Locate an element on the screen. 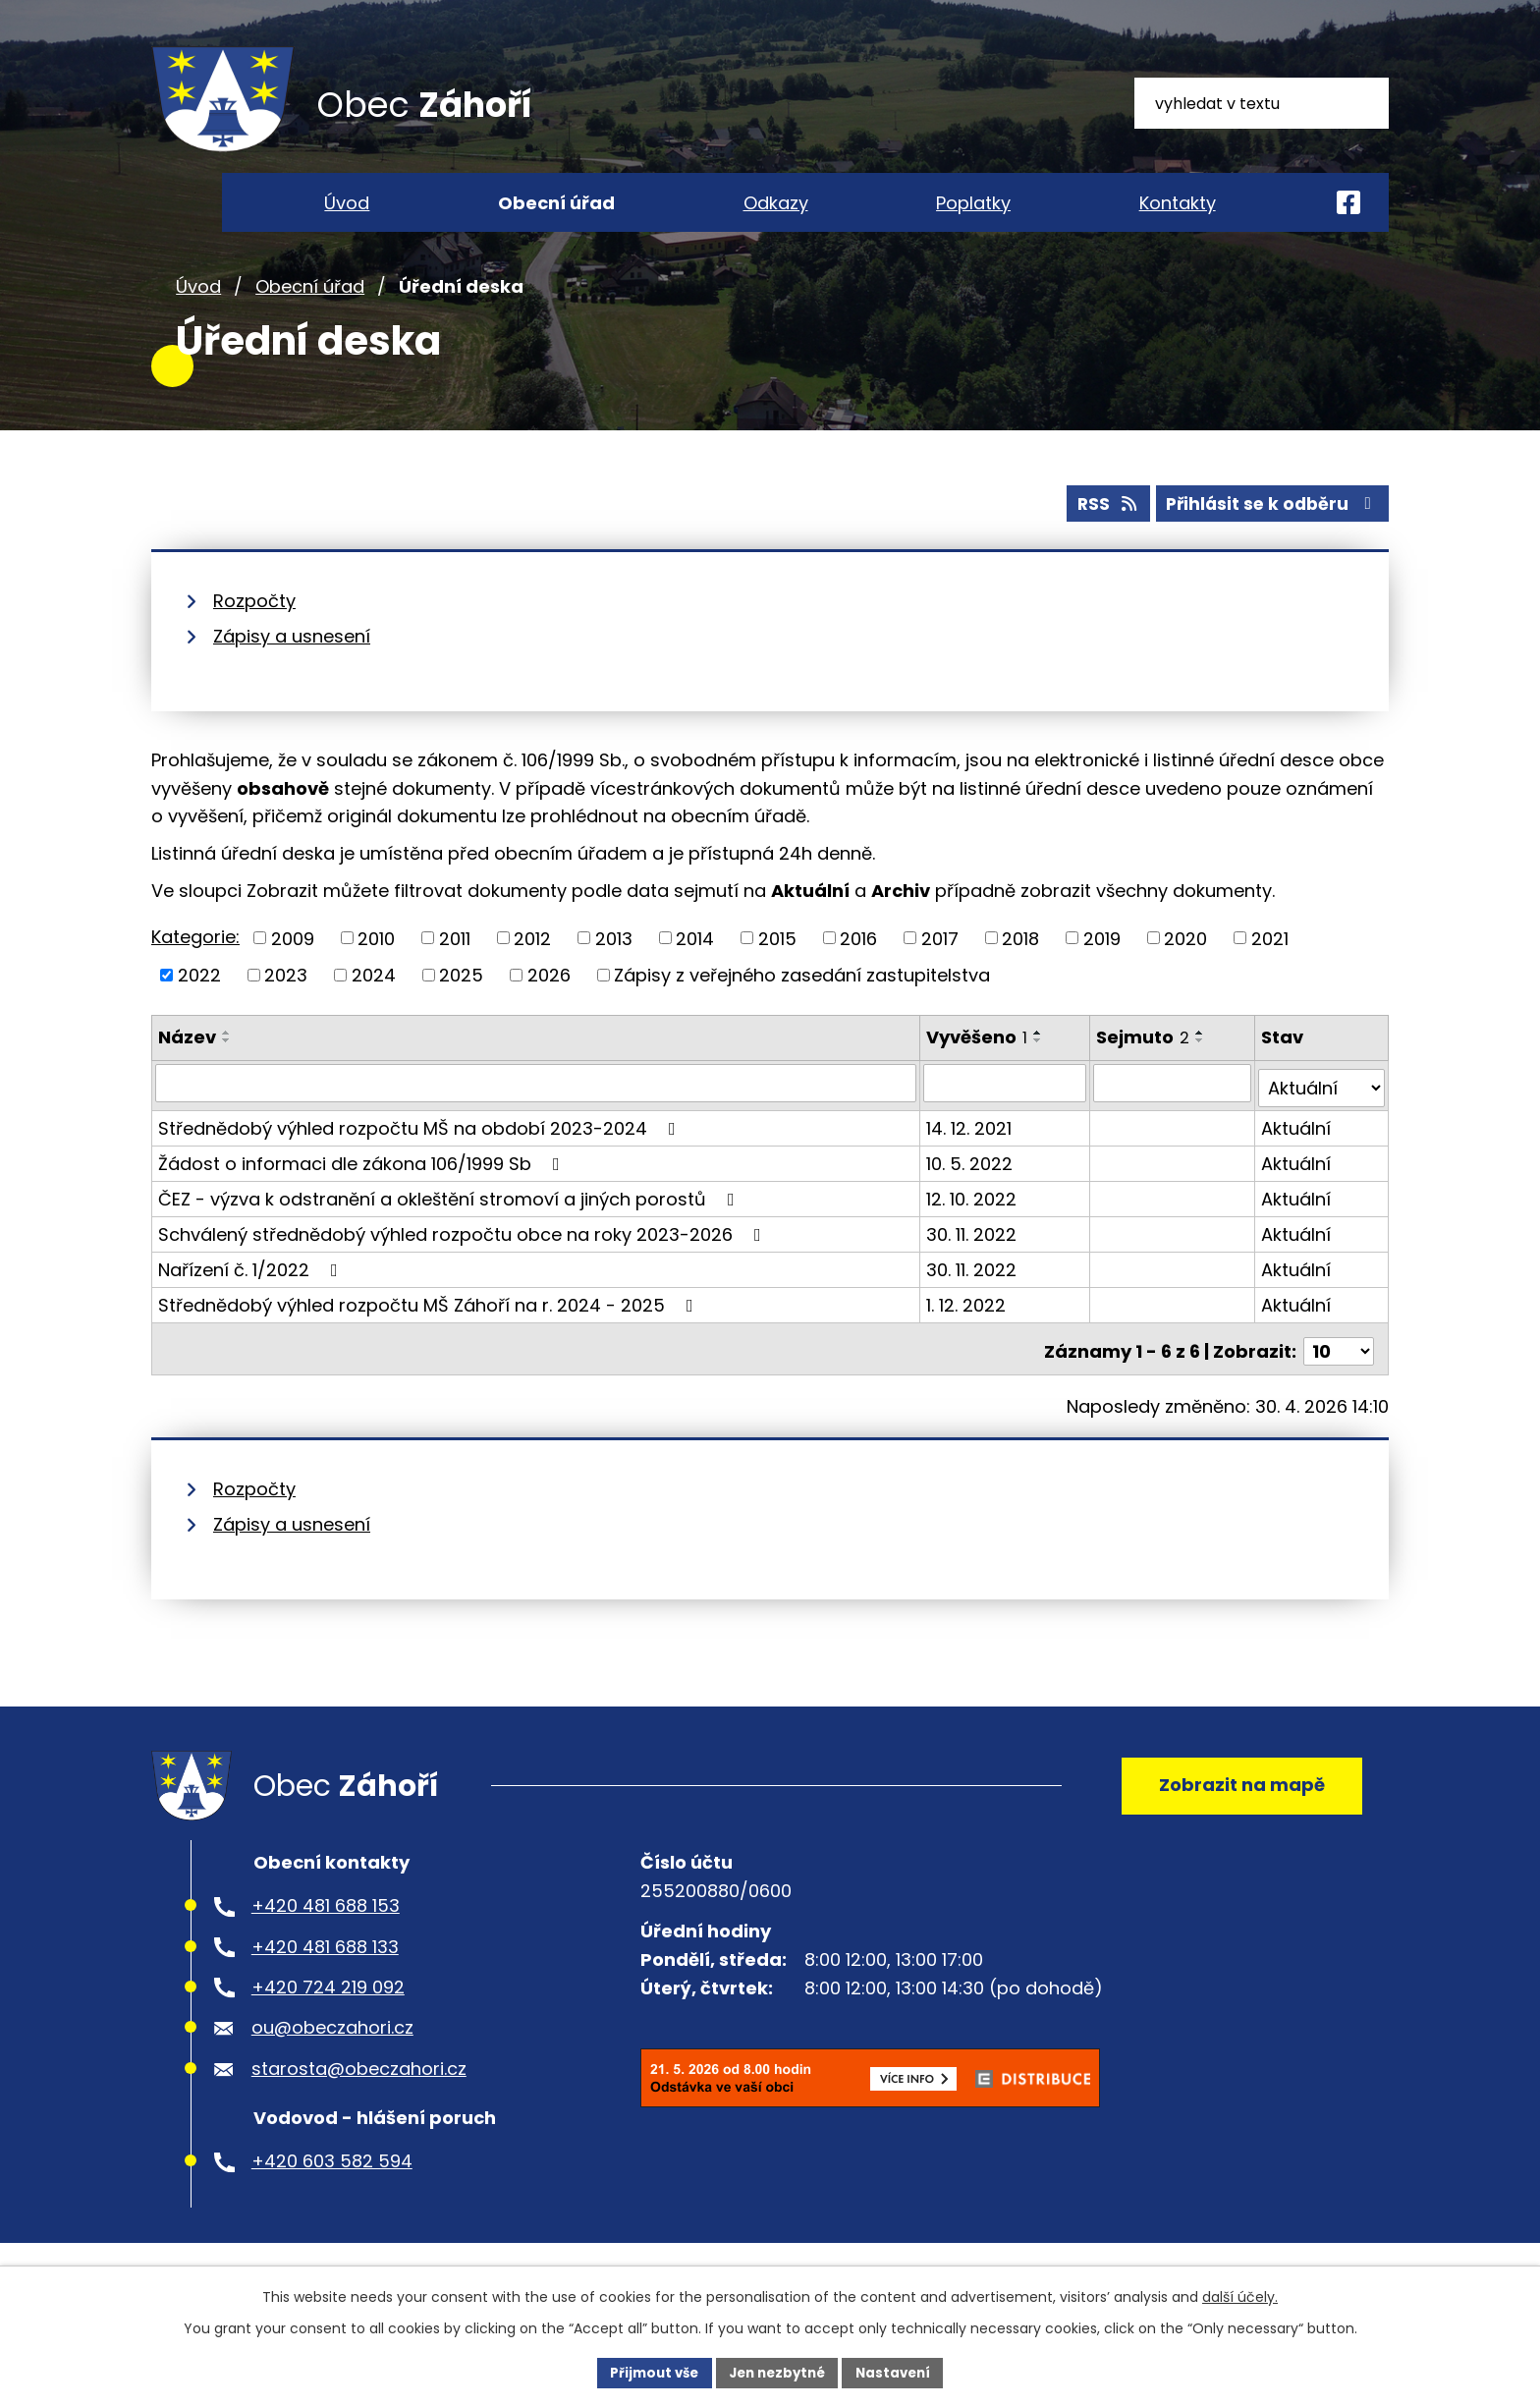 The height and width of the screenshot is (2407, 1540). [Seřadit podle Sejmuto vzestupně] is located at coordinates (1201, 1068).